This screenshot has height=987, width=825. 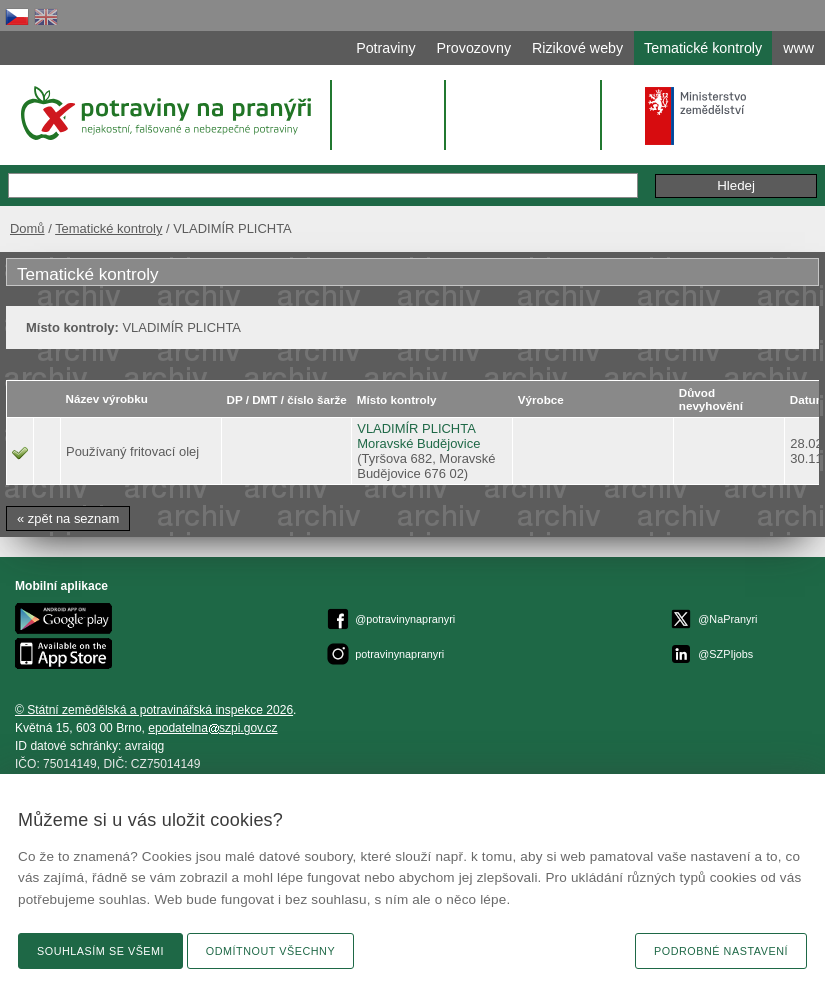 I want to click on © Státní zemědělská a potravinářská inspekce 2026, so click(x=154, y=710).